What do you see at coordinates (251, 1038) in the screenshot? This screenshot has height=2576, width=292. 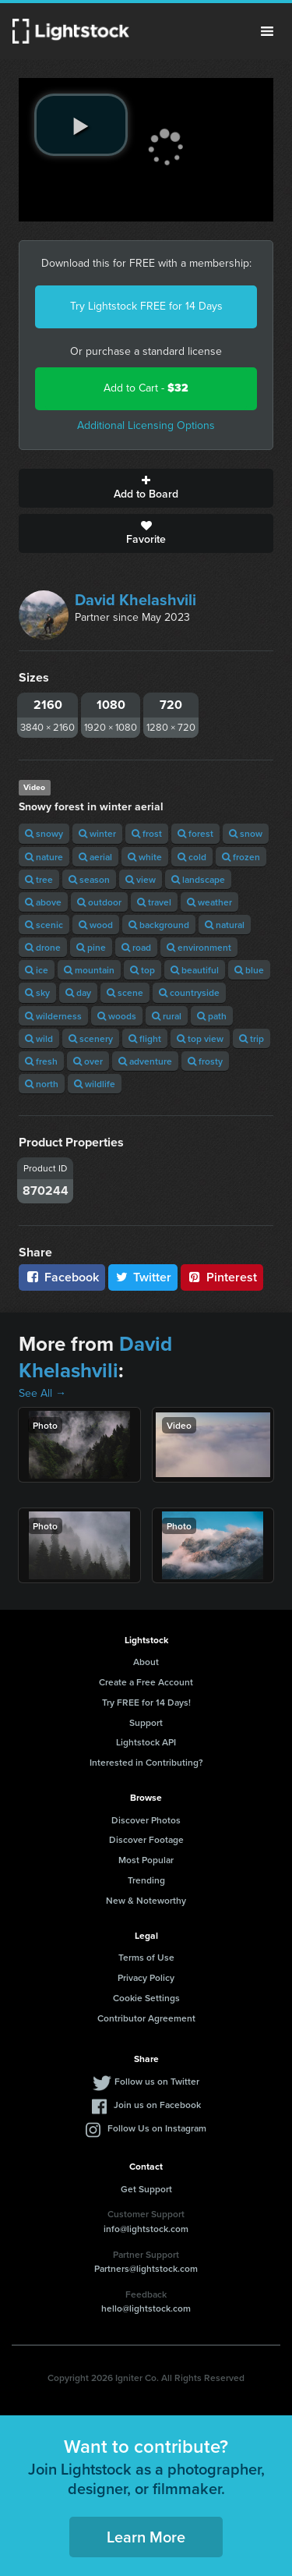 I see `trip` at bounding box center [251, 1038].